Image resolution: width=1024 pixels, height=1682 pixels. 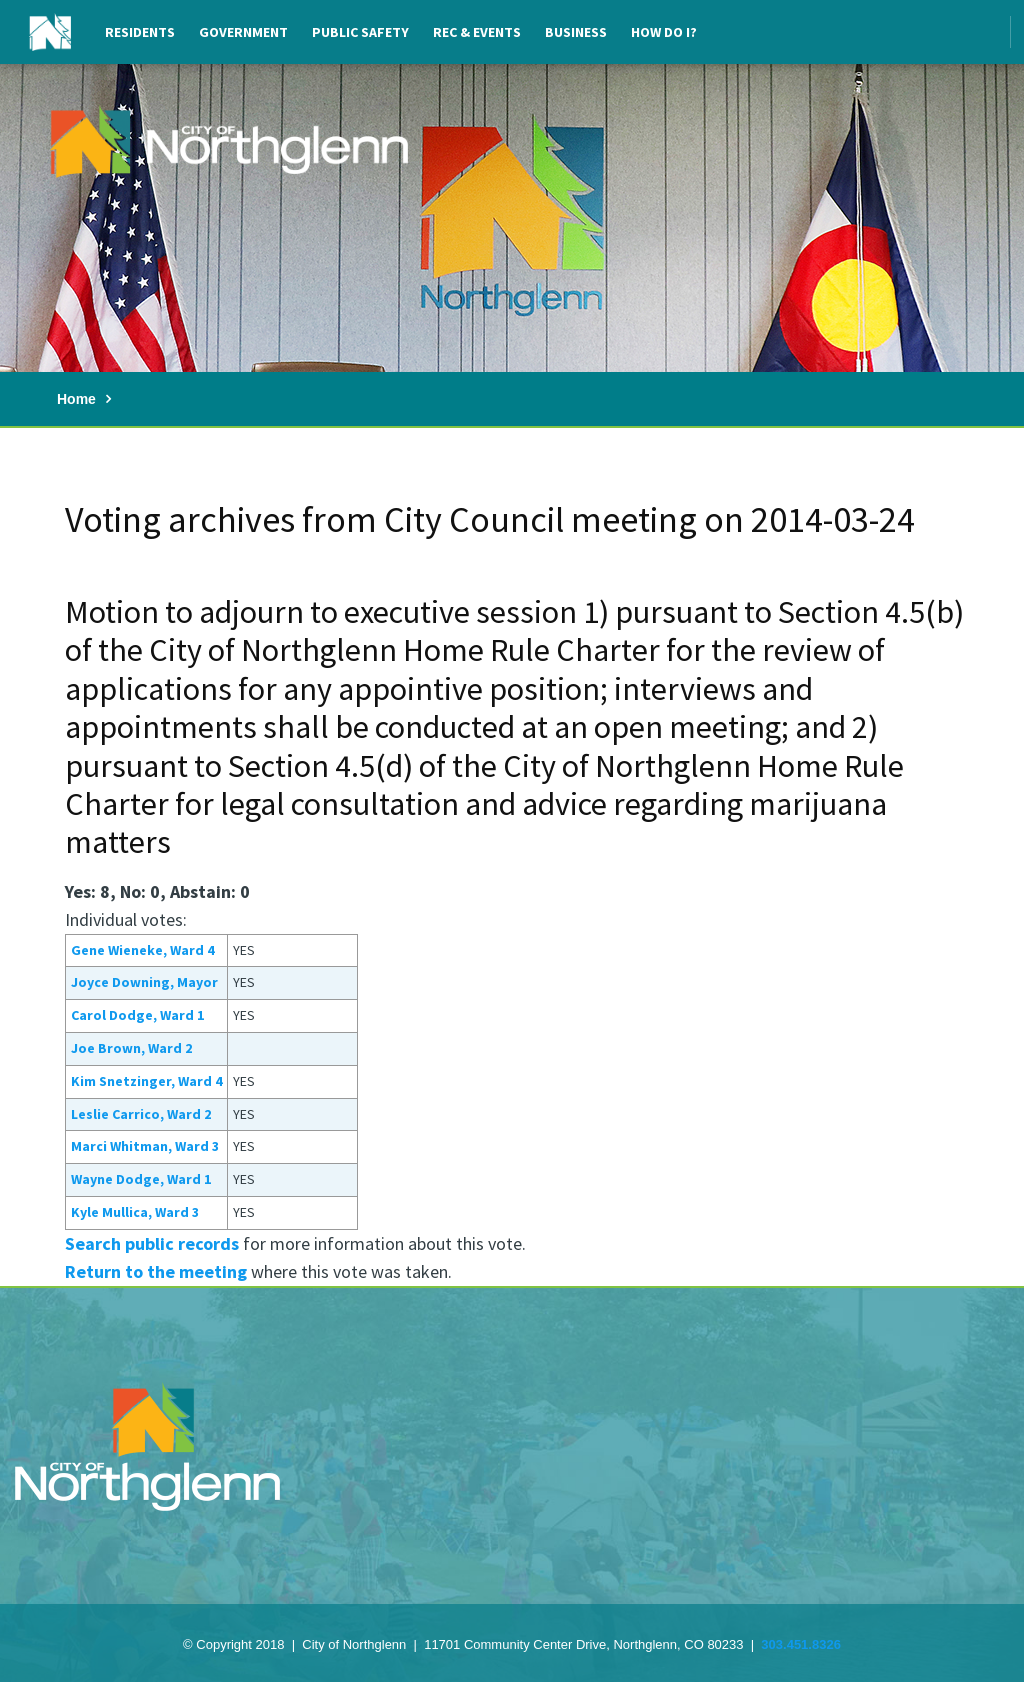 I want to click on Public Safety, so click(x=360, y=32).